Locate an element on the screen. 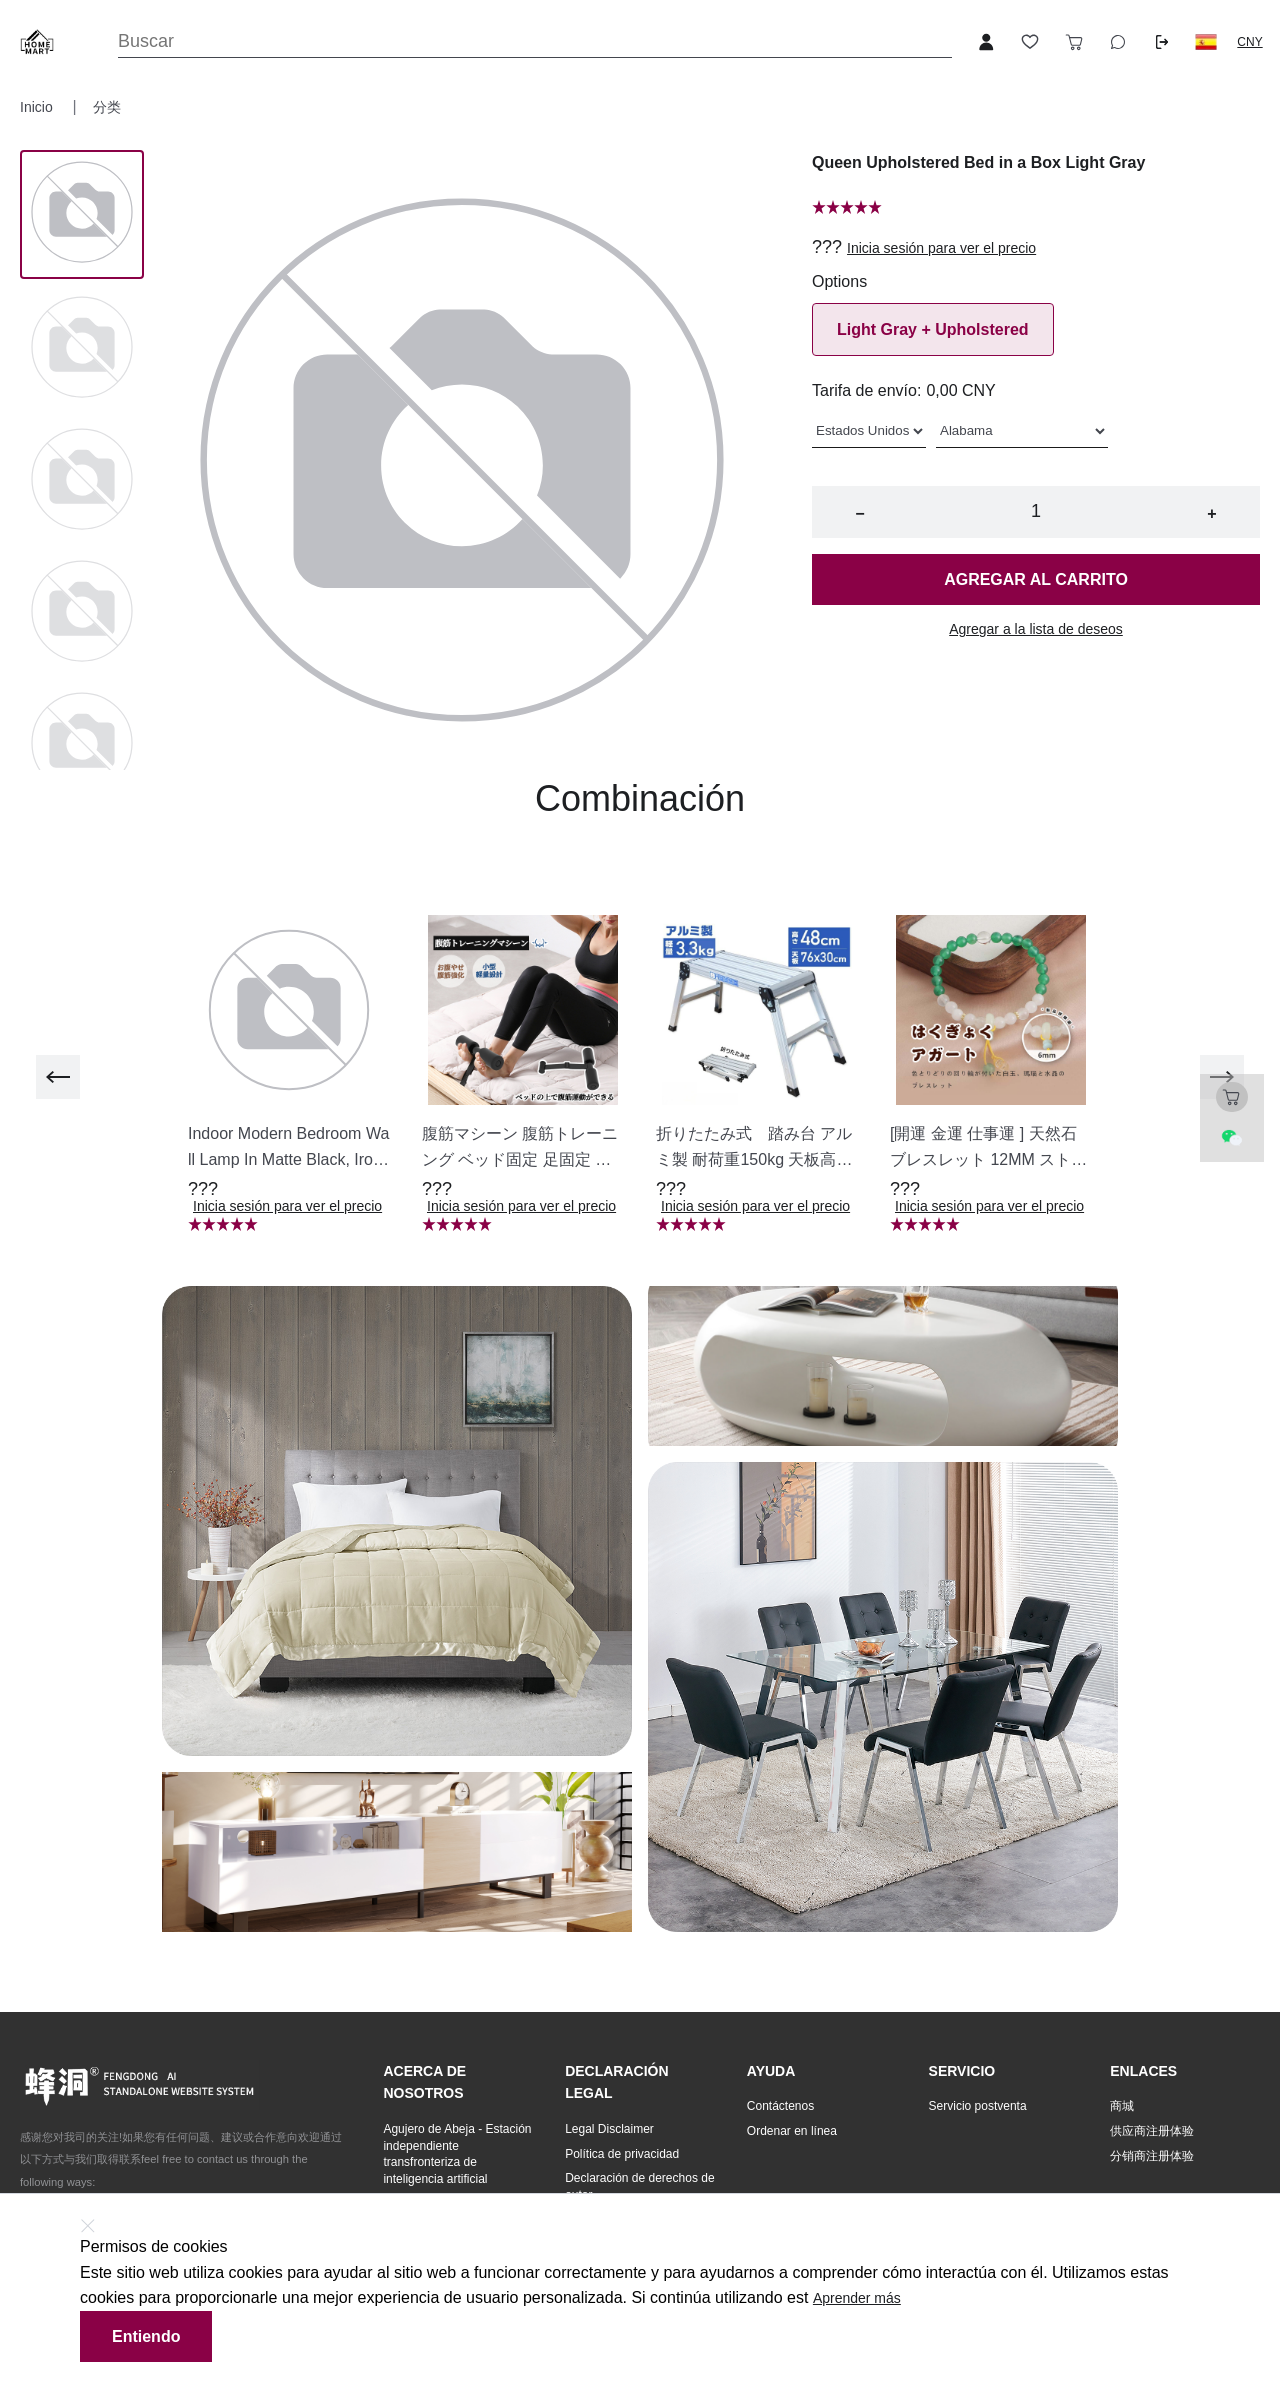  − [button] is located at coordinates (859, 513).